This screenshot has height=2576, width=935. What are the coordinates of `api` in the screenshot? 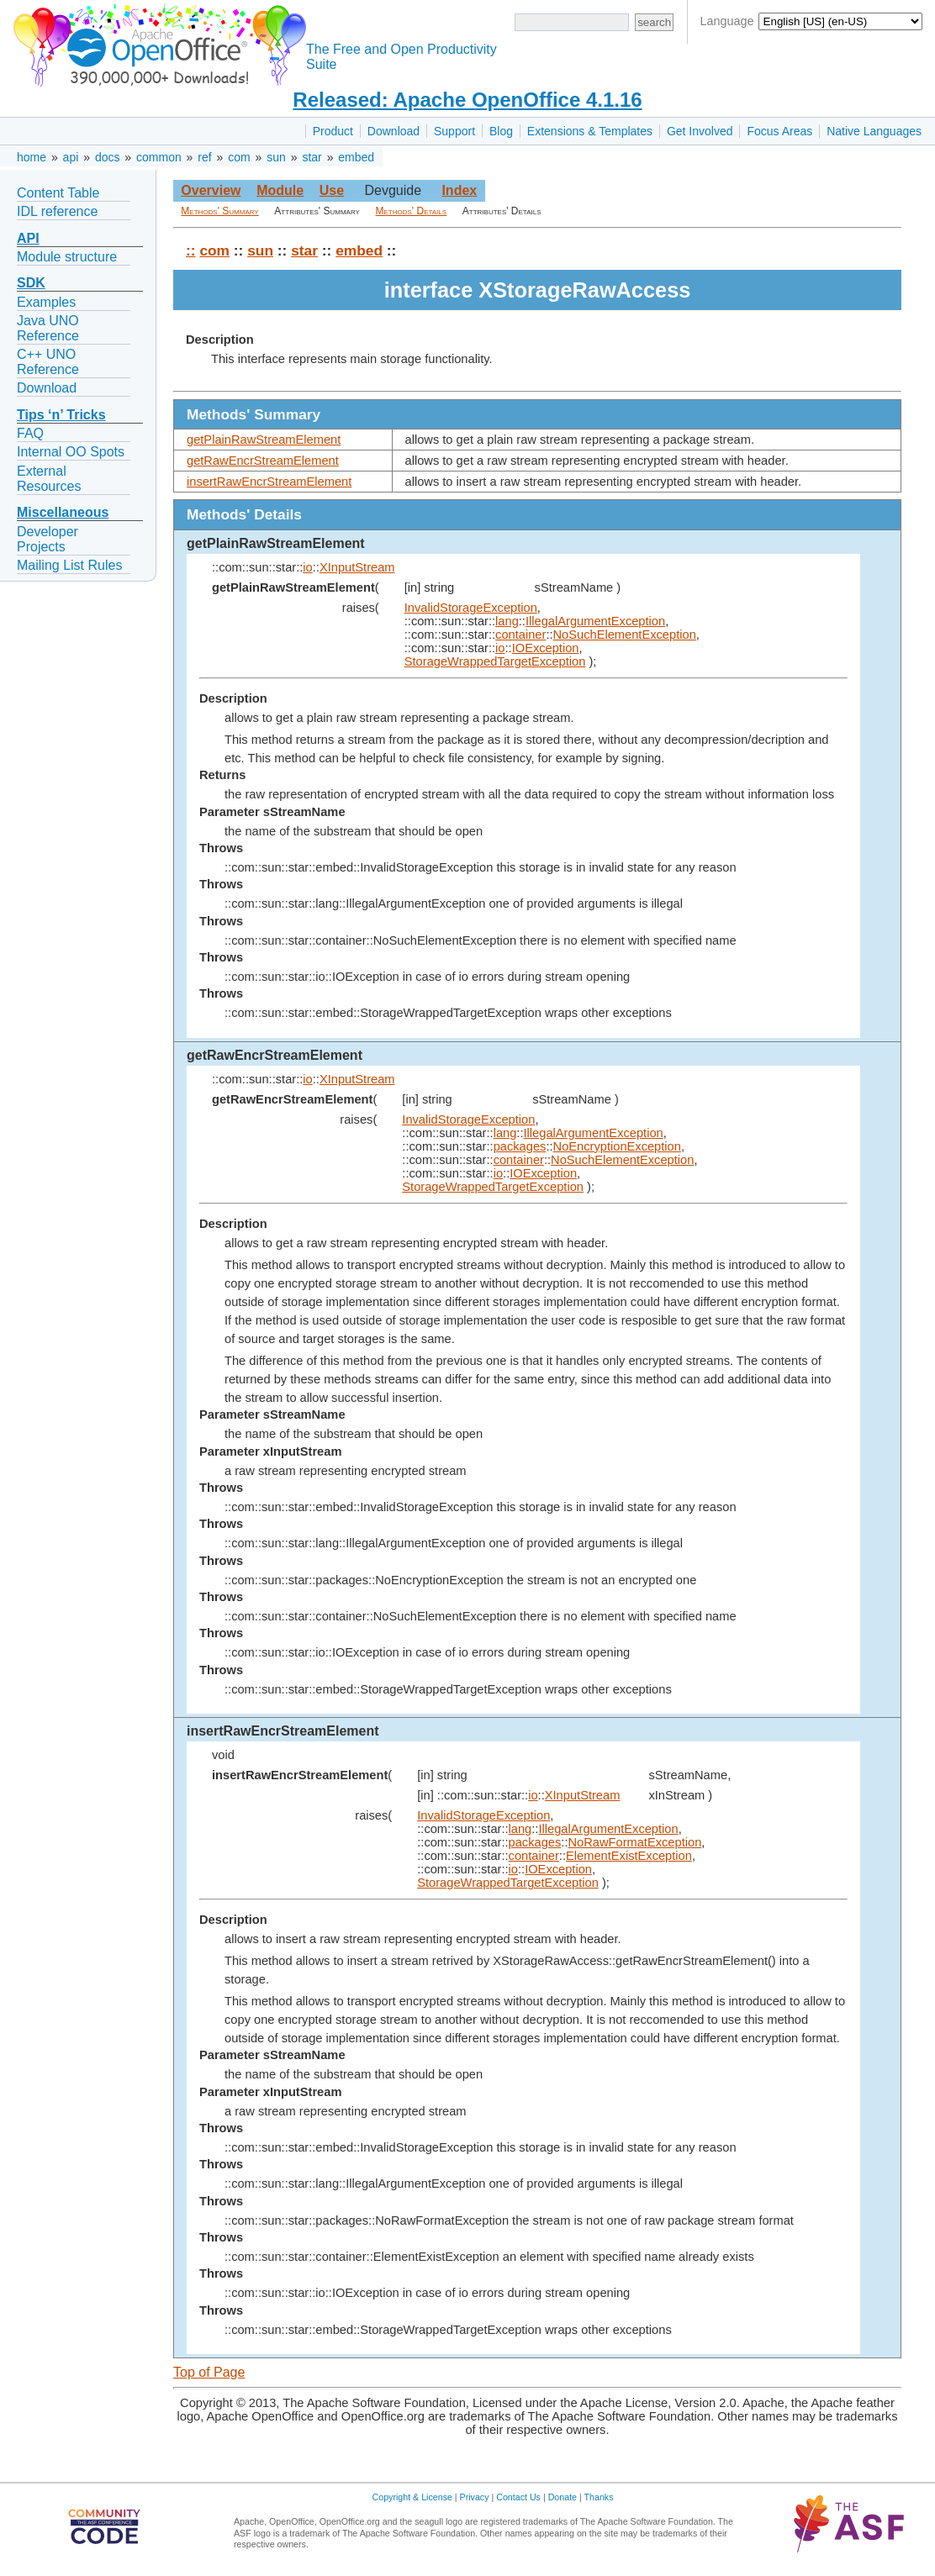 It's located at (71, 157).